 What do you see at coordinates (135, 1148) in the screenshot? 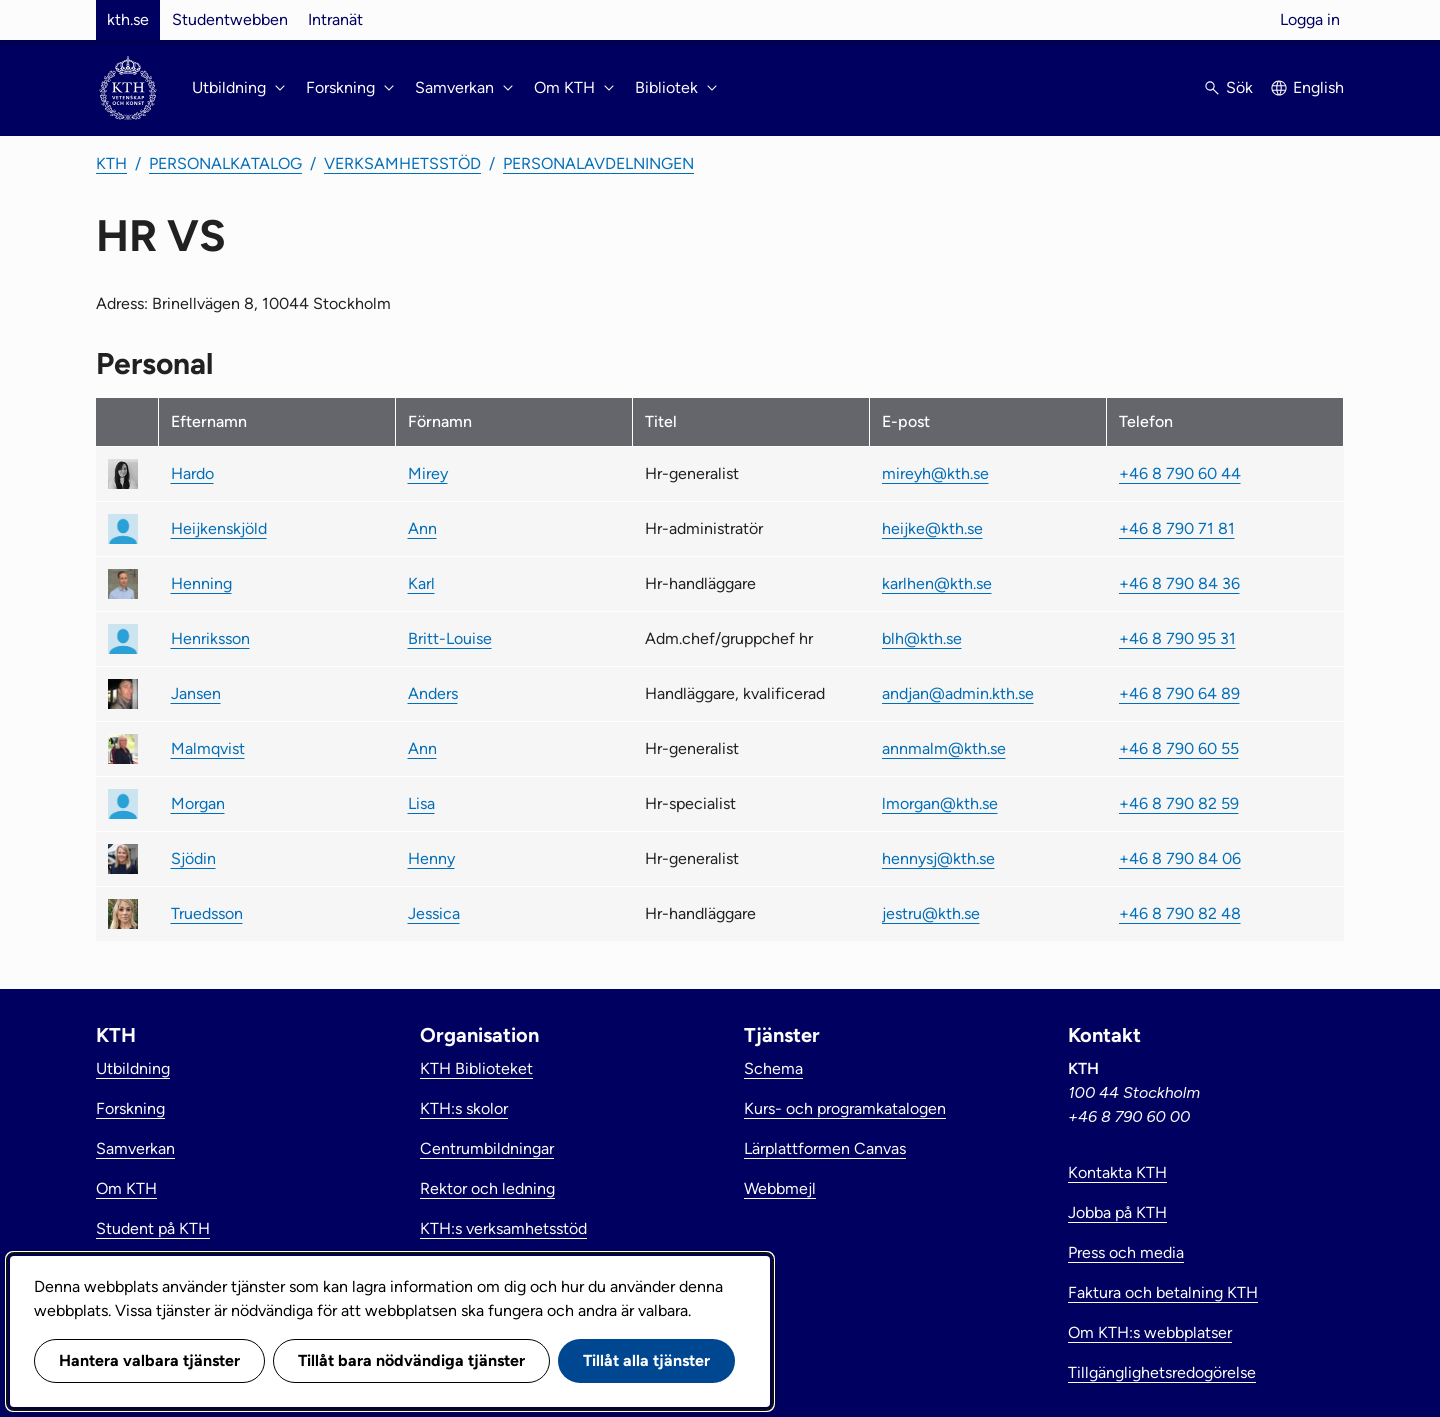
I see `Samverkan` at bounding box center [135, 1148].